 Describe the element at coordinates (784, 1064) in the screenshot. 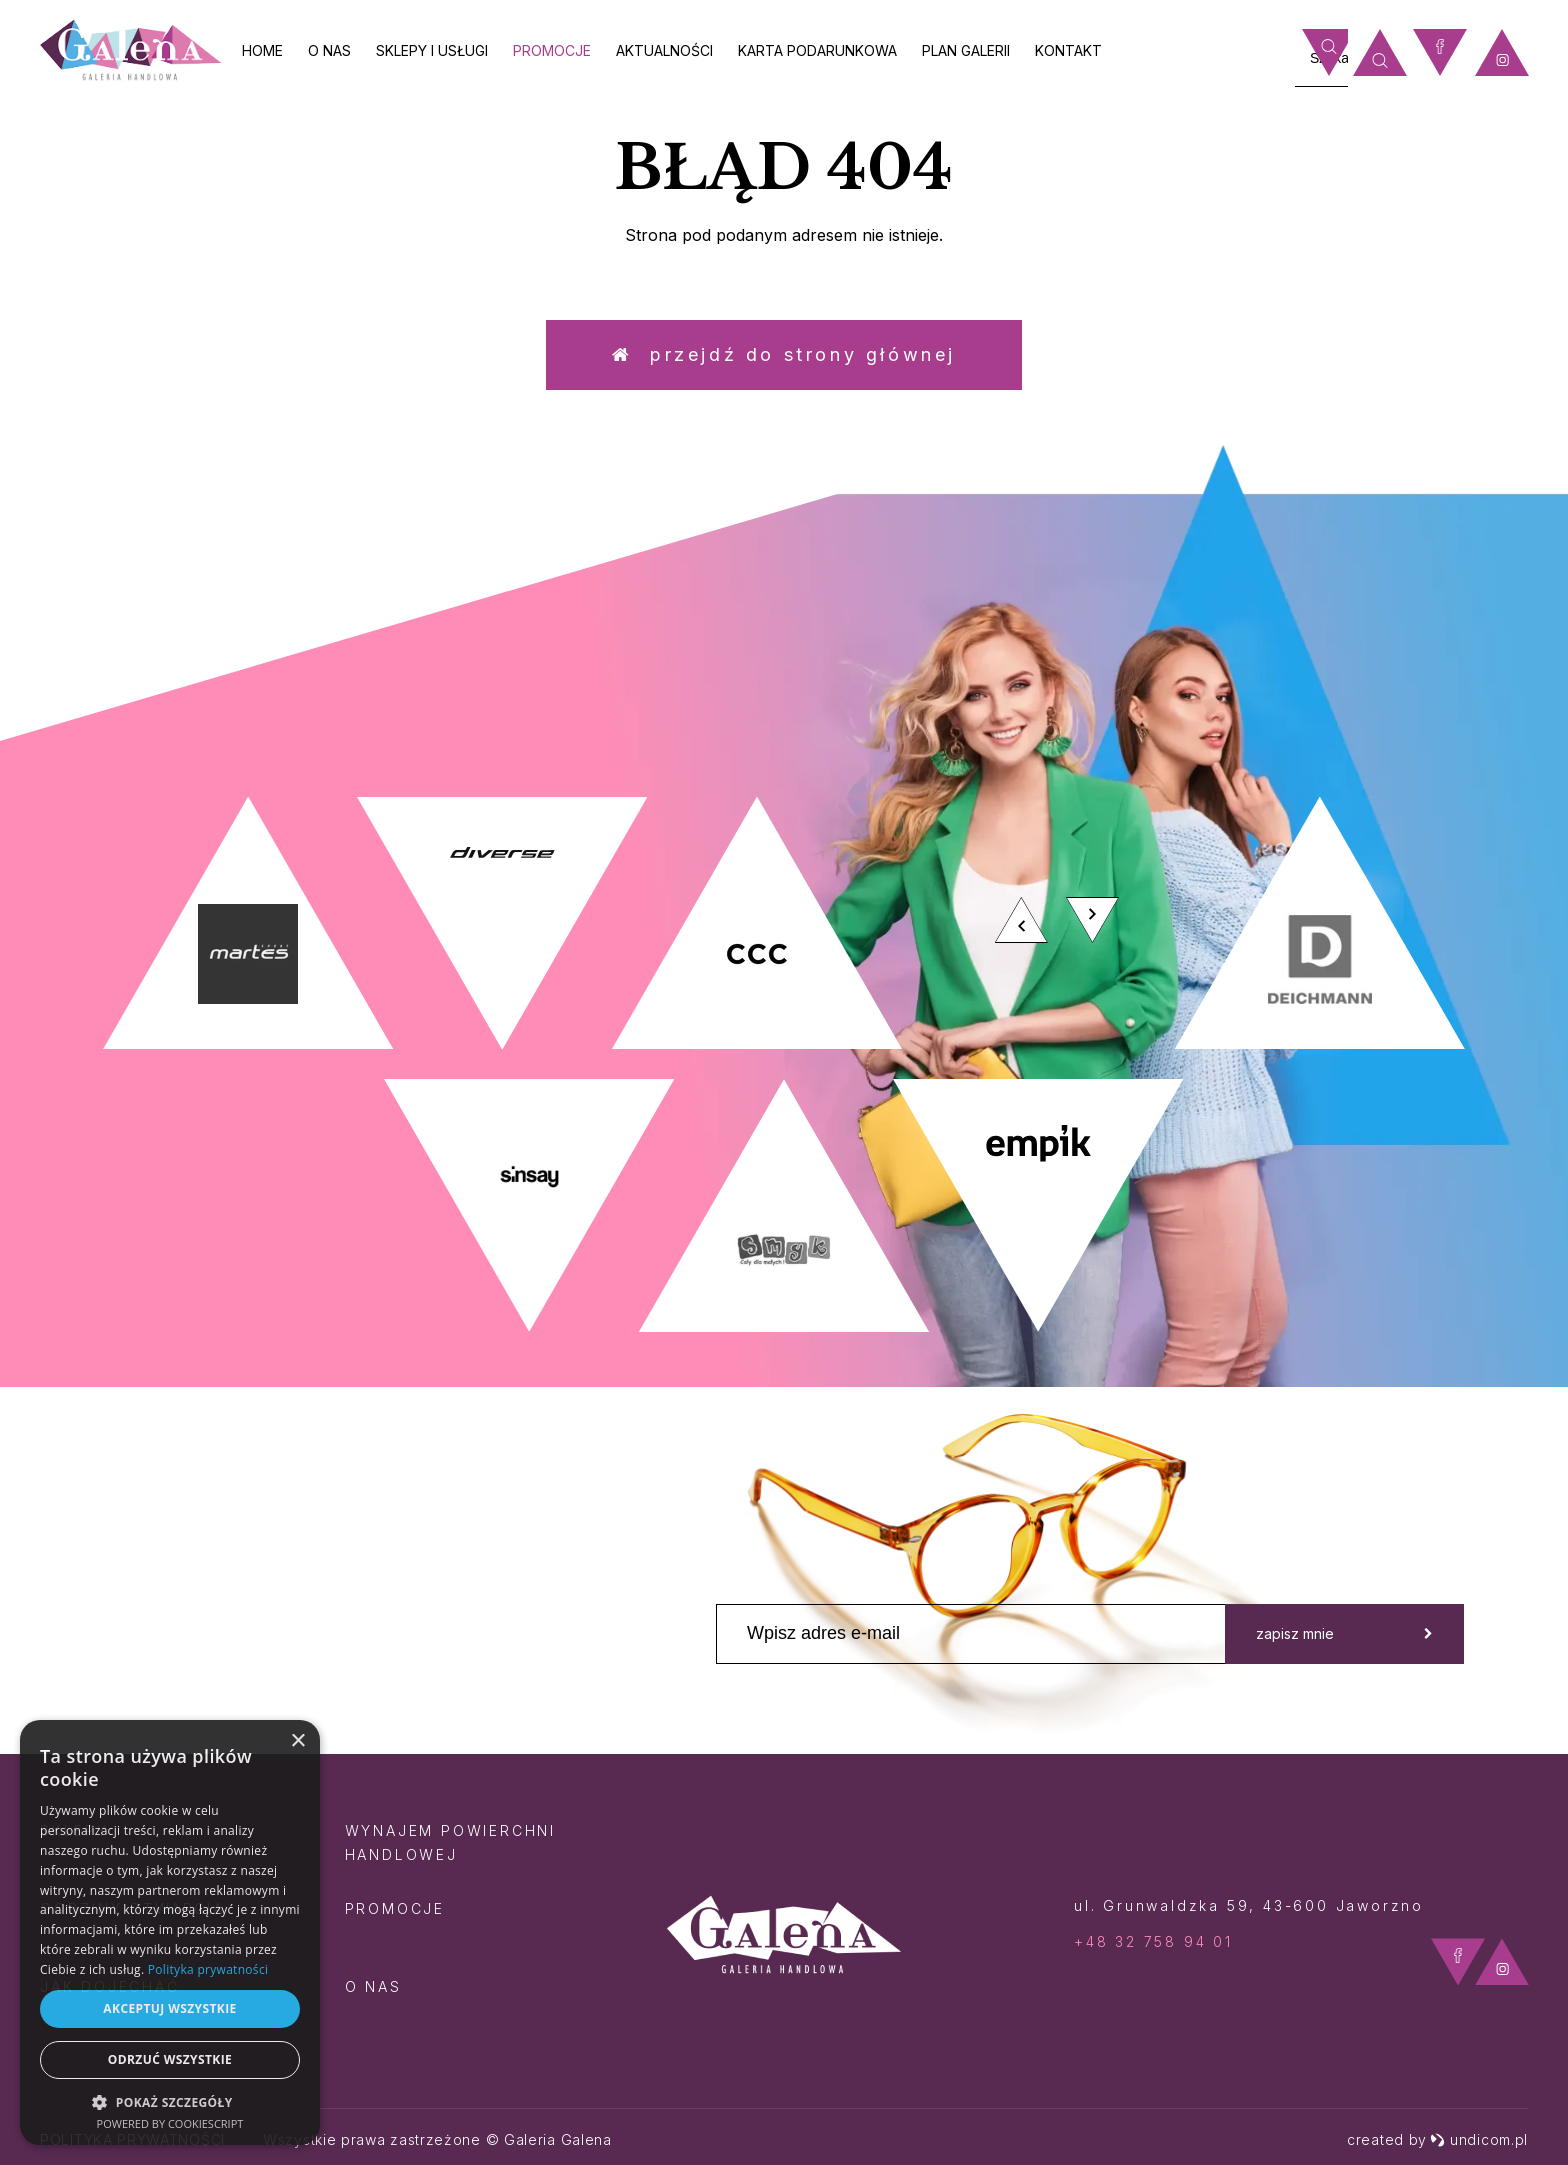

I see `[option]` at that location.